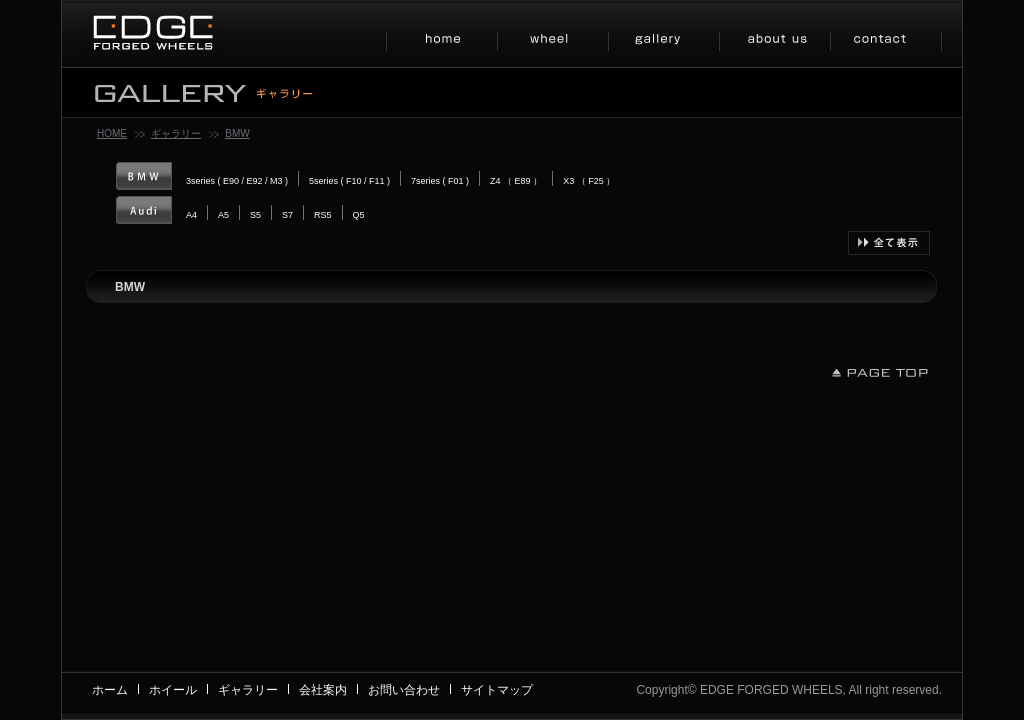 This screenshot has width=1024, height=720. Describe the element at coordinates (237, 133) in the screenshot. I see `BMW` at that location.